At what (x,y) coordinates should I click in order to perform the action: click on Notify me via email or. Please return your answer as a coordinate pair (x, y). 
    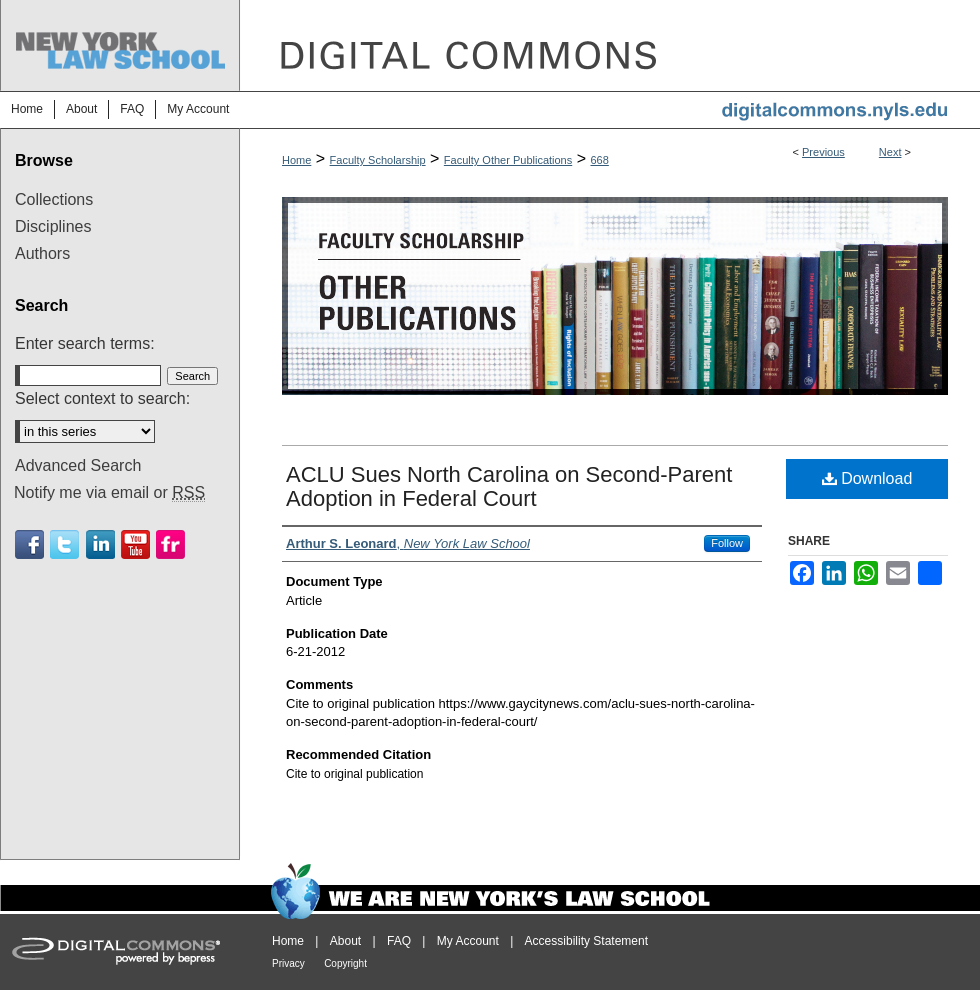
    Looking at the image, I should click on (109, 493).